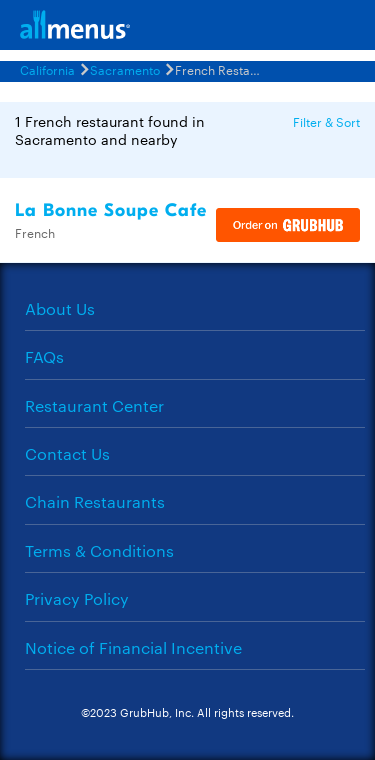 The width and height of the screenshot is (375, 760). What do you see at coordinates (95, 501) in the screenshot?
I see `Chain Restaurants` at bounding box center [95, 501].